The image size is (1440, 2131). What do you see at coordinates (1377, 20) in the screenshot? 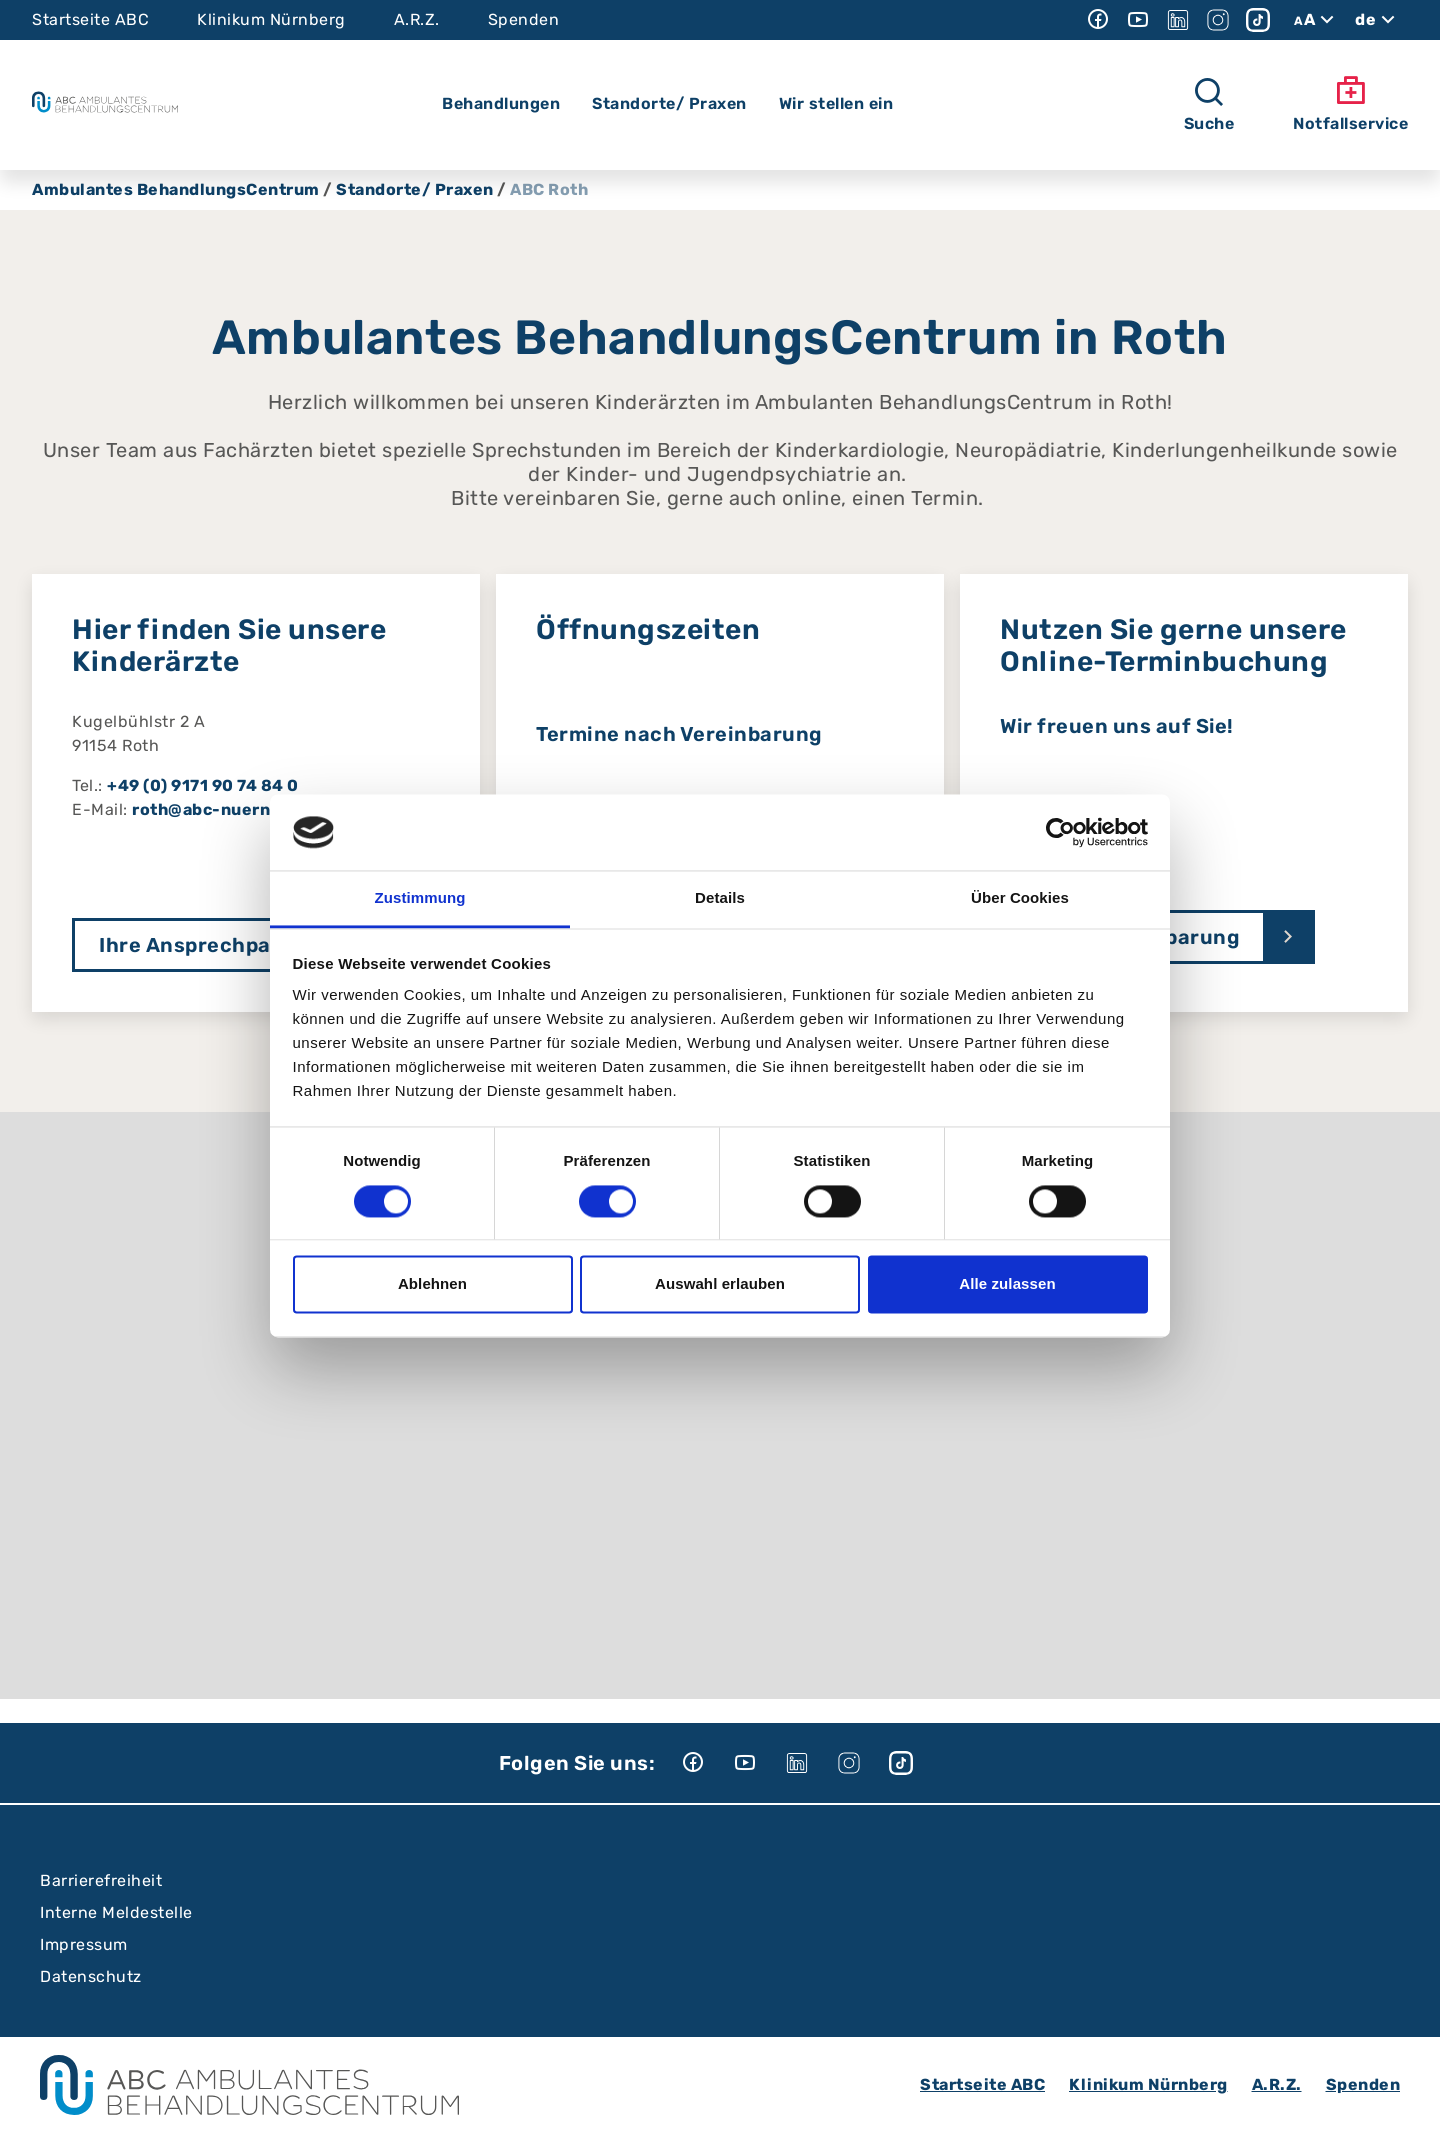
I see `de` at bounding box center [1377, 20].